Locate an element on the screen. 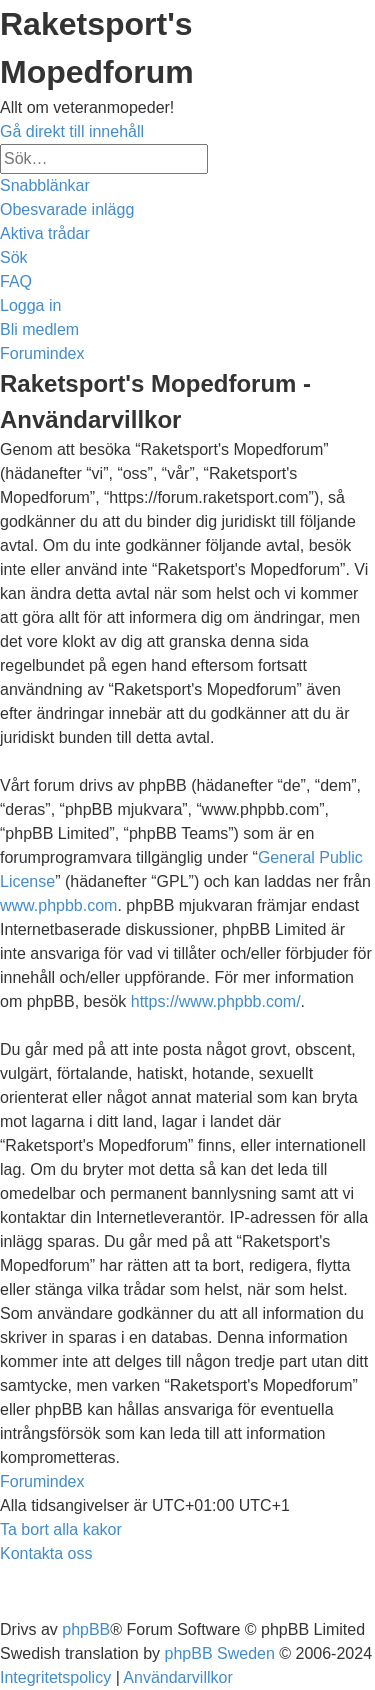 The image size is (375, 1690). www.phpbb.com is located at coordinates (58, 905).